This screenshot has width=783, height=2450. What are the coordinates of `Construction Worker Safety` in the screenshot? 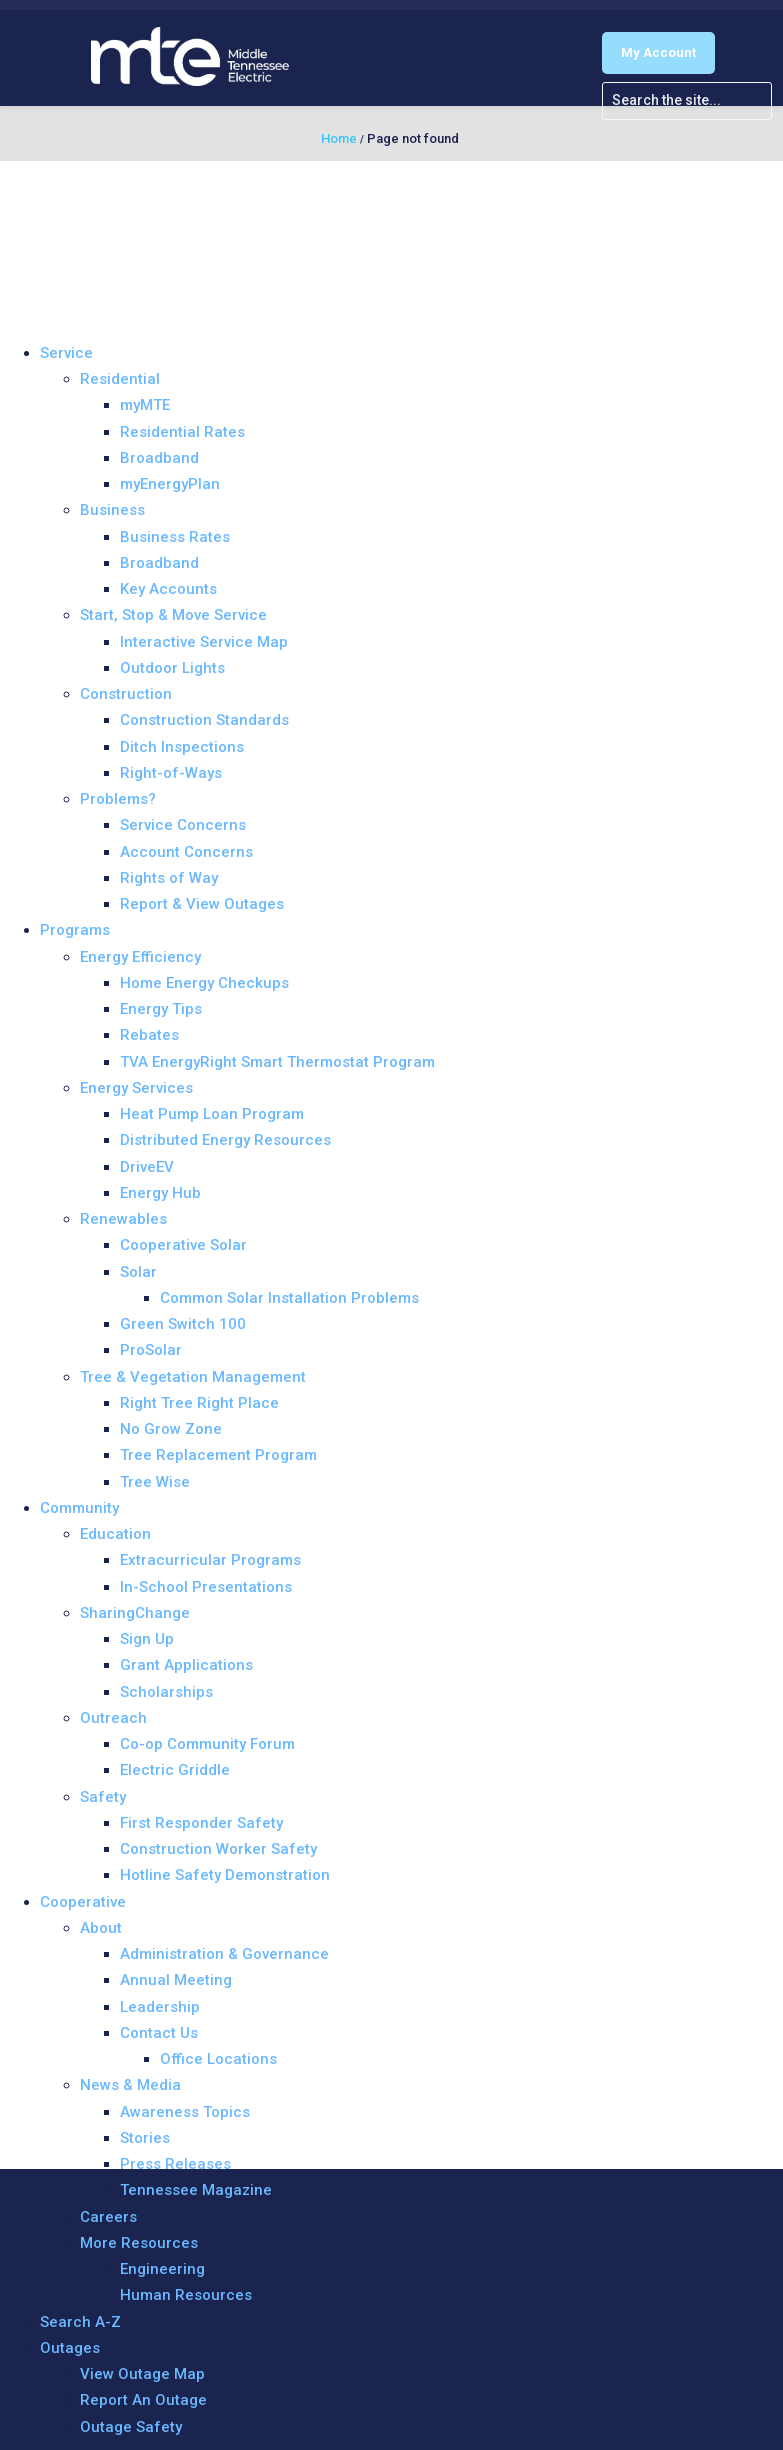 It's located at (218, 1849).